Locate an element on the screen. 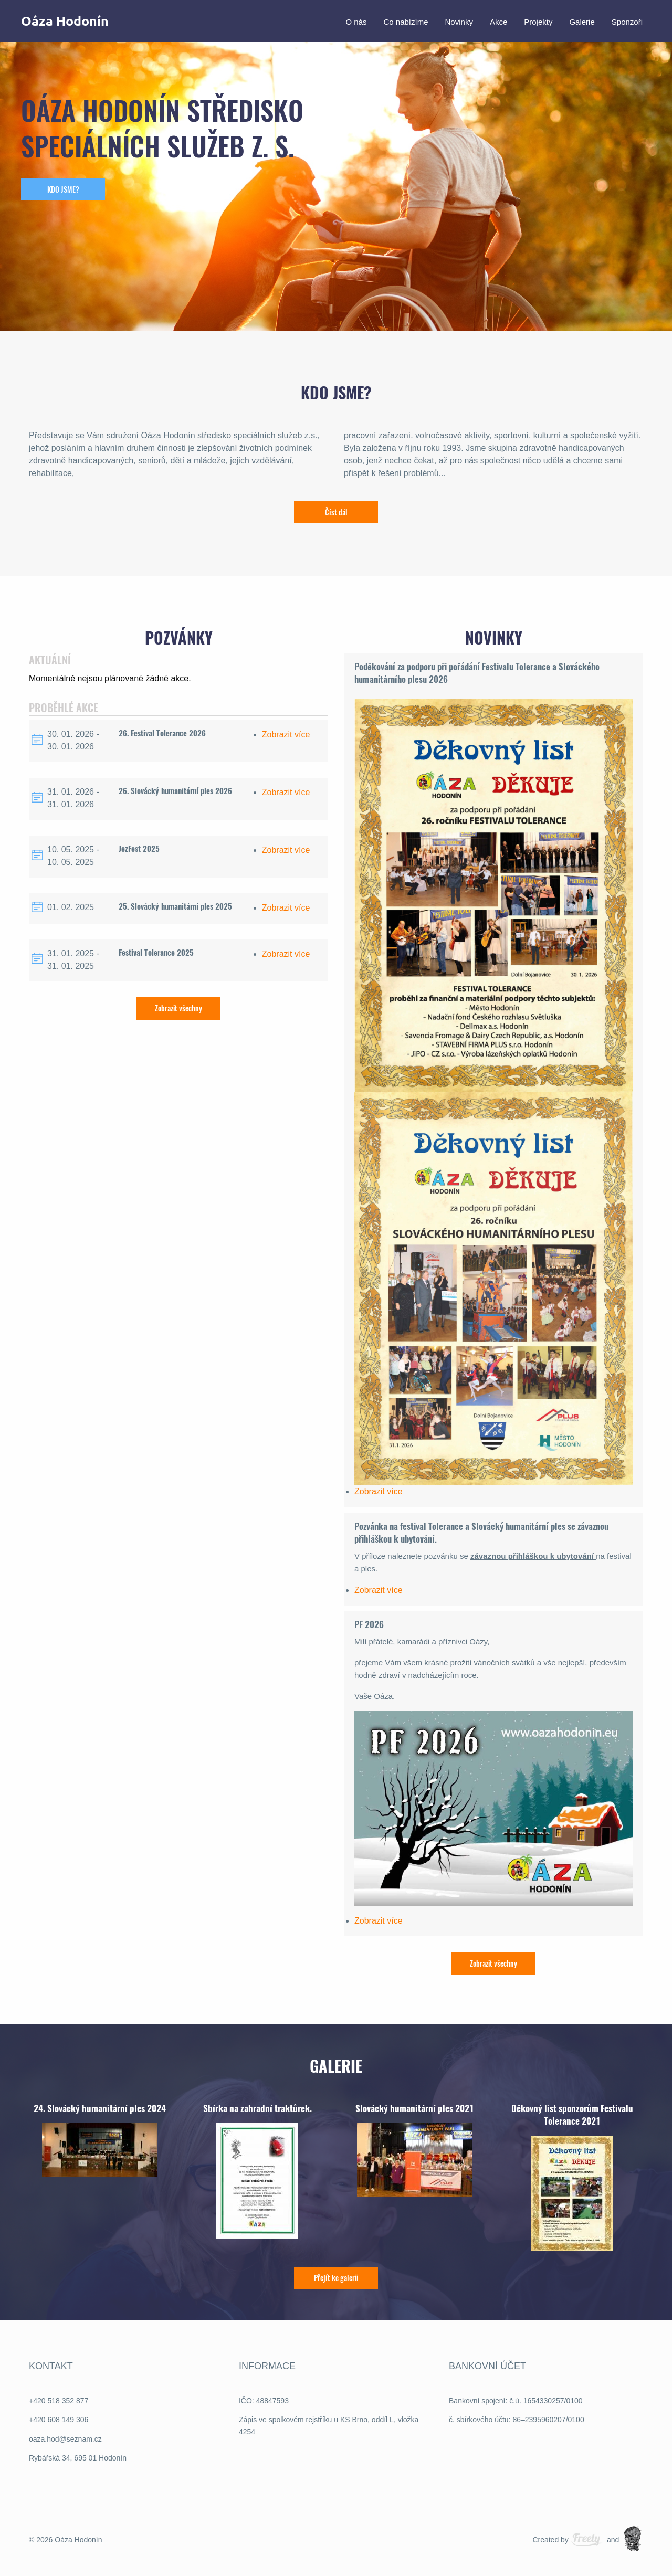 Image resolution: width=672 pixels, height=2576 pixels. Zobrazit všechny is located at coordinates (178, 1007).